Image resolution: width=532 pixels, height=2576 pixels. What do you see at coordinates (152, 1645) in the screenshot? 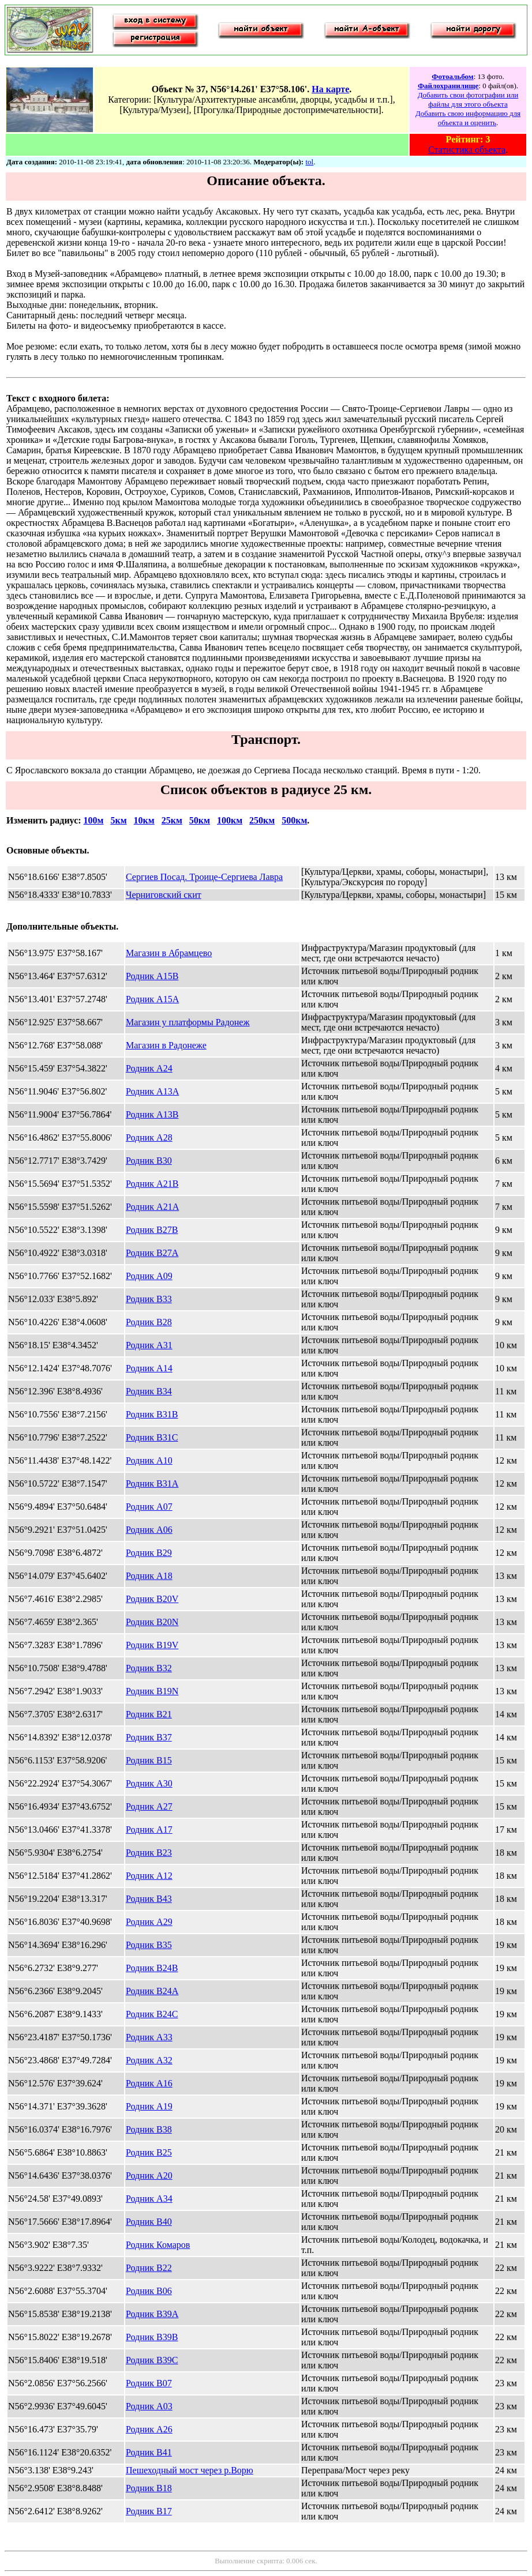
I see `Родник B19V` at bounding box center [152, 1645].